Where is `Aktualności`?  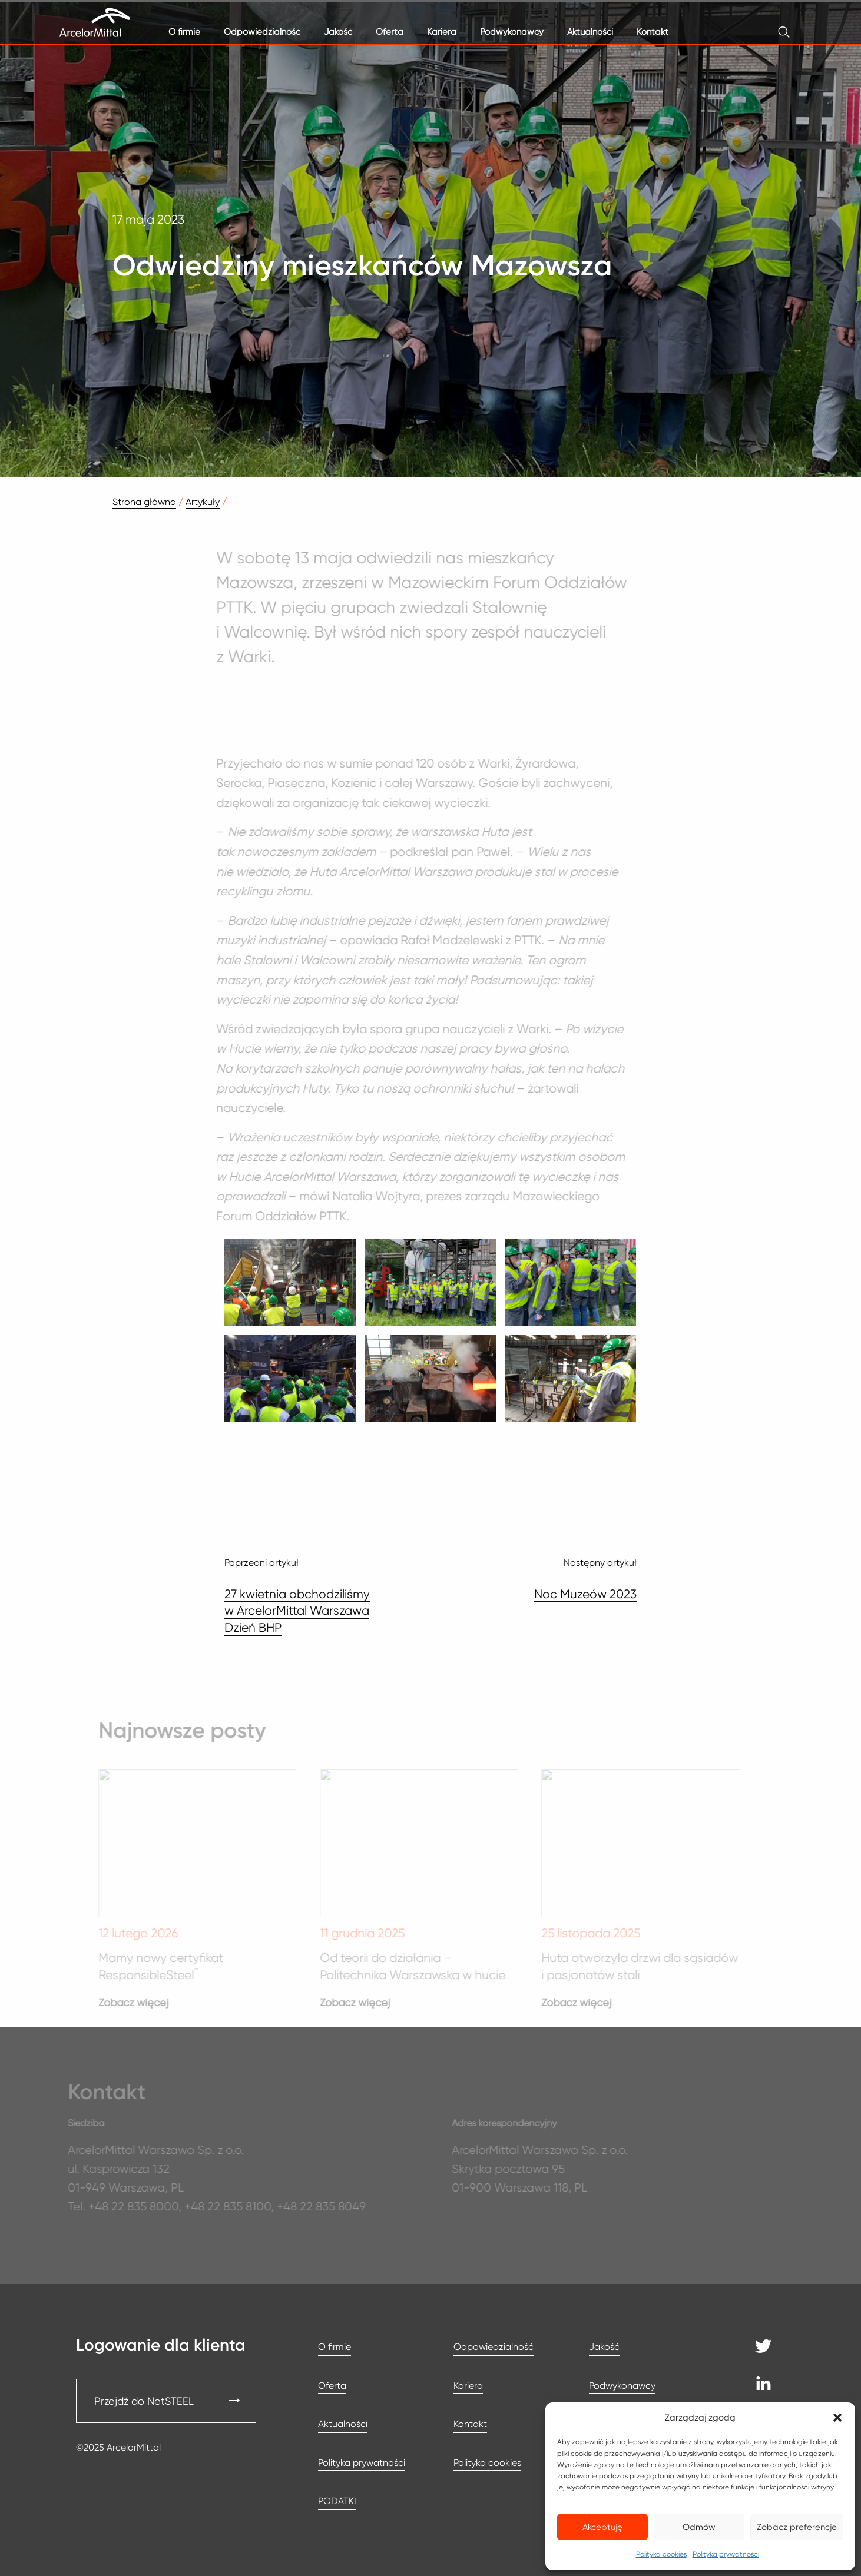
Aktualności is located at coordinates (590, 31).